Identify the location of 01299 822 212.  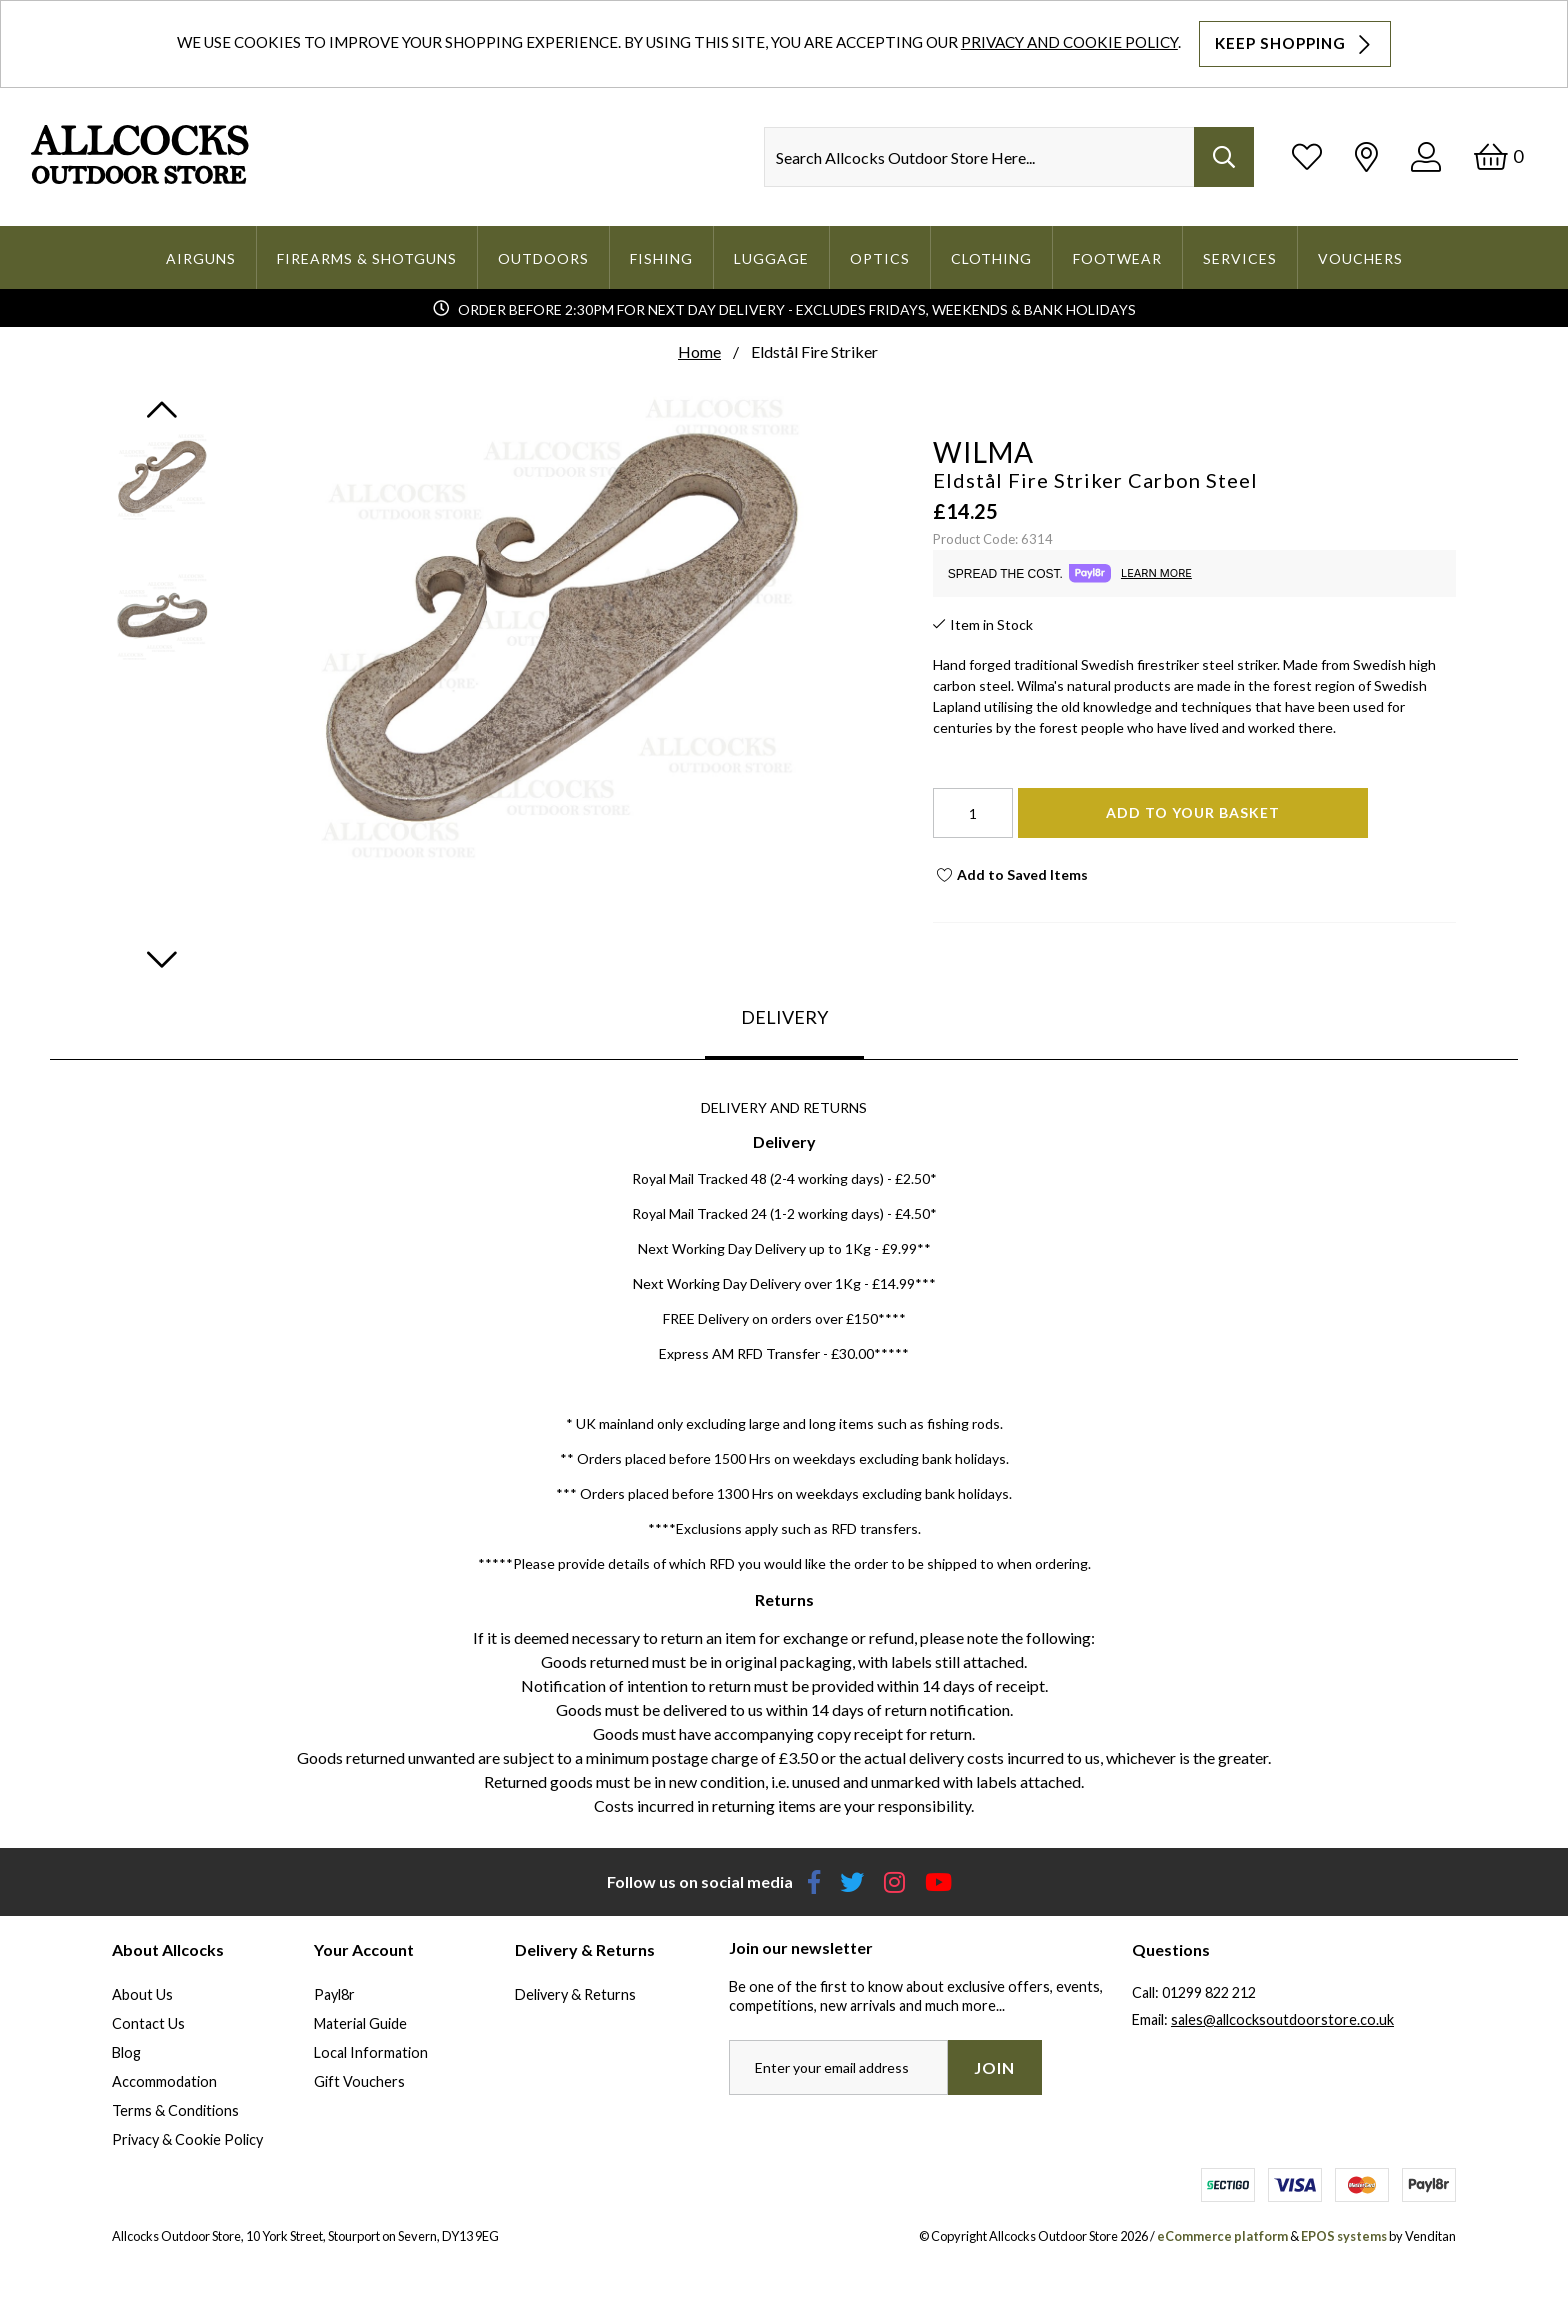
(1209, 1992).